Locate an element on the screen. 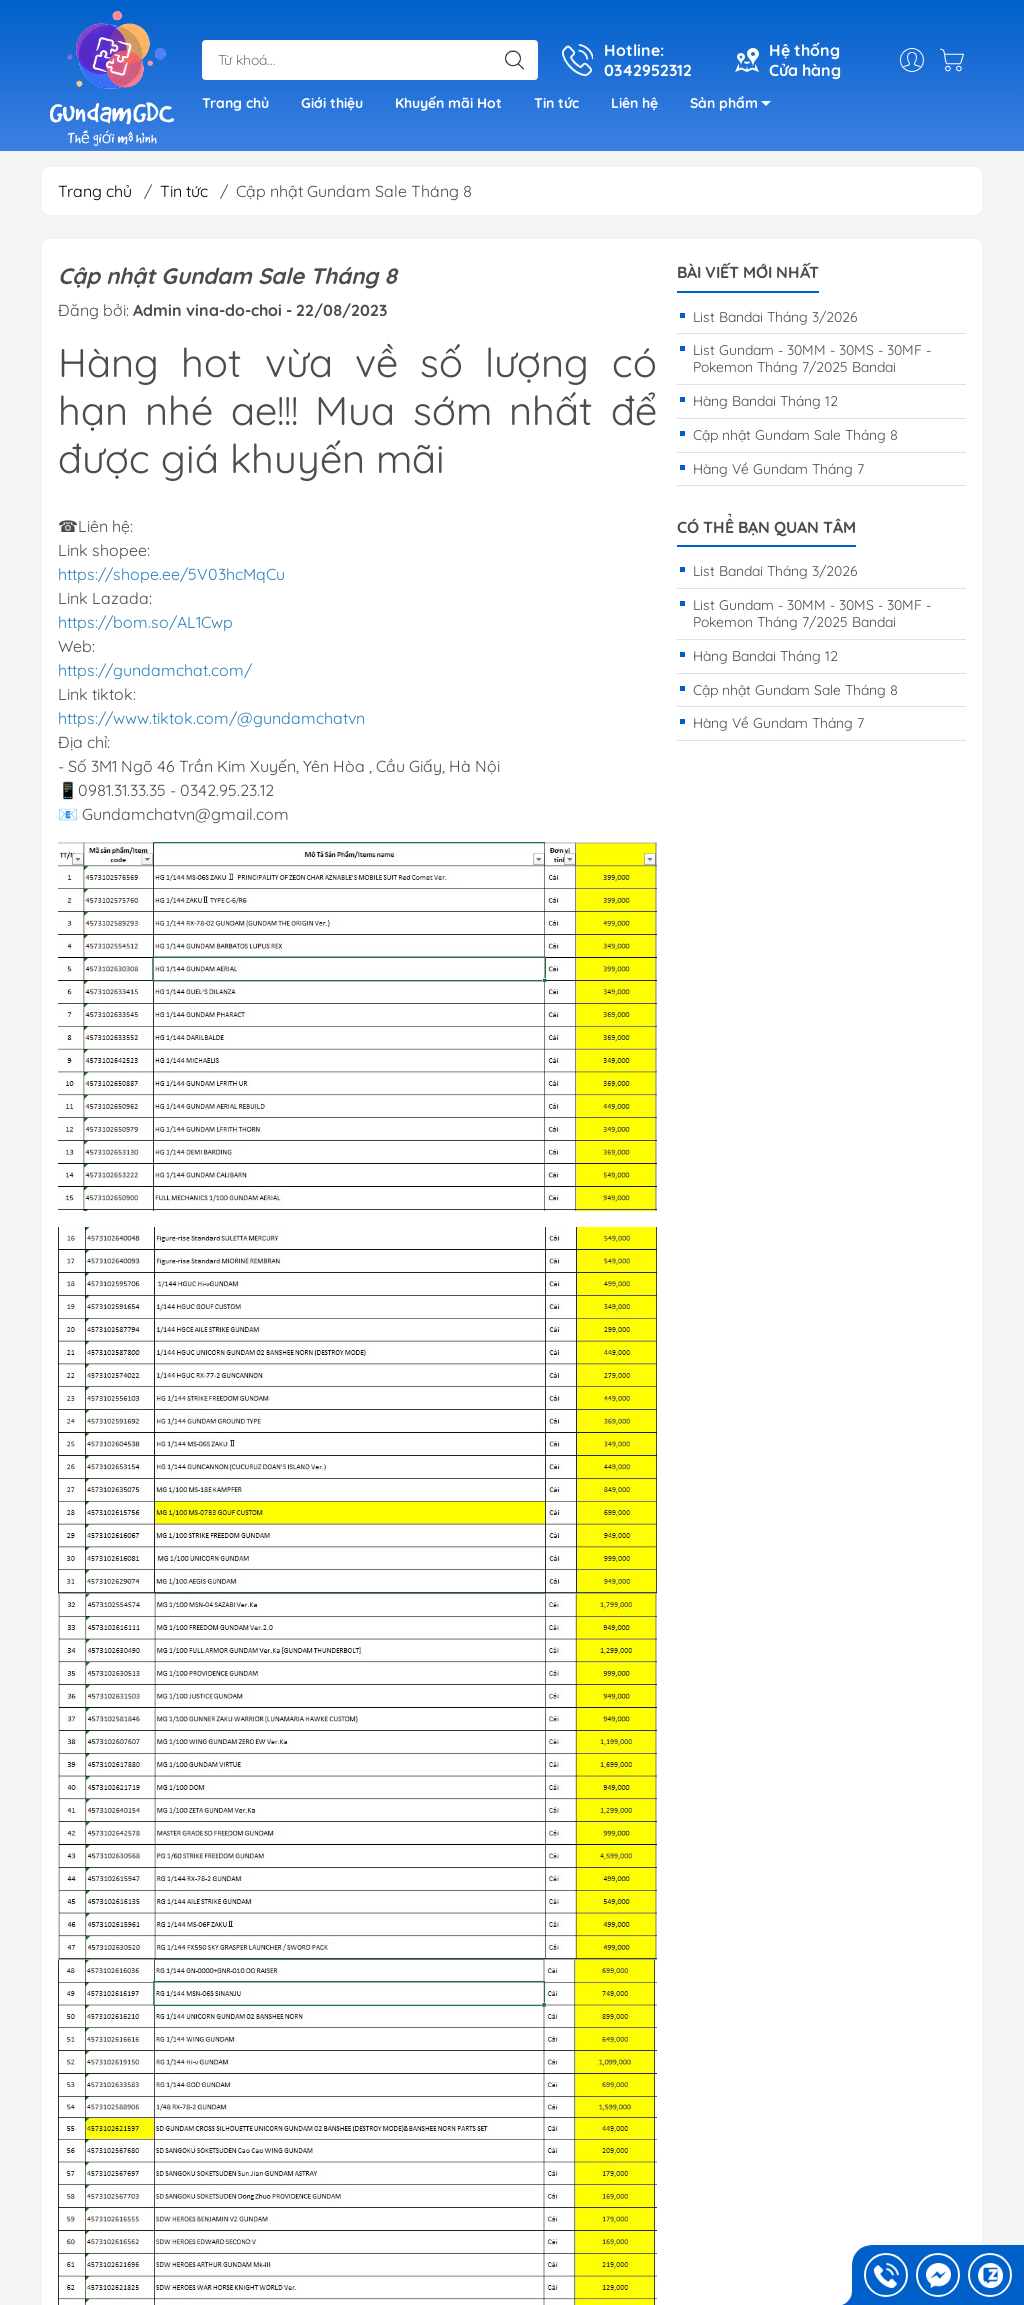 The image size is (1024, 2305). Khuyến mãi Hot is located at coordinates (448, 103).